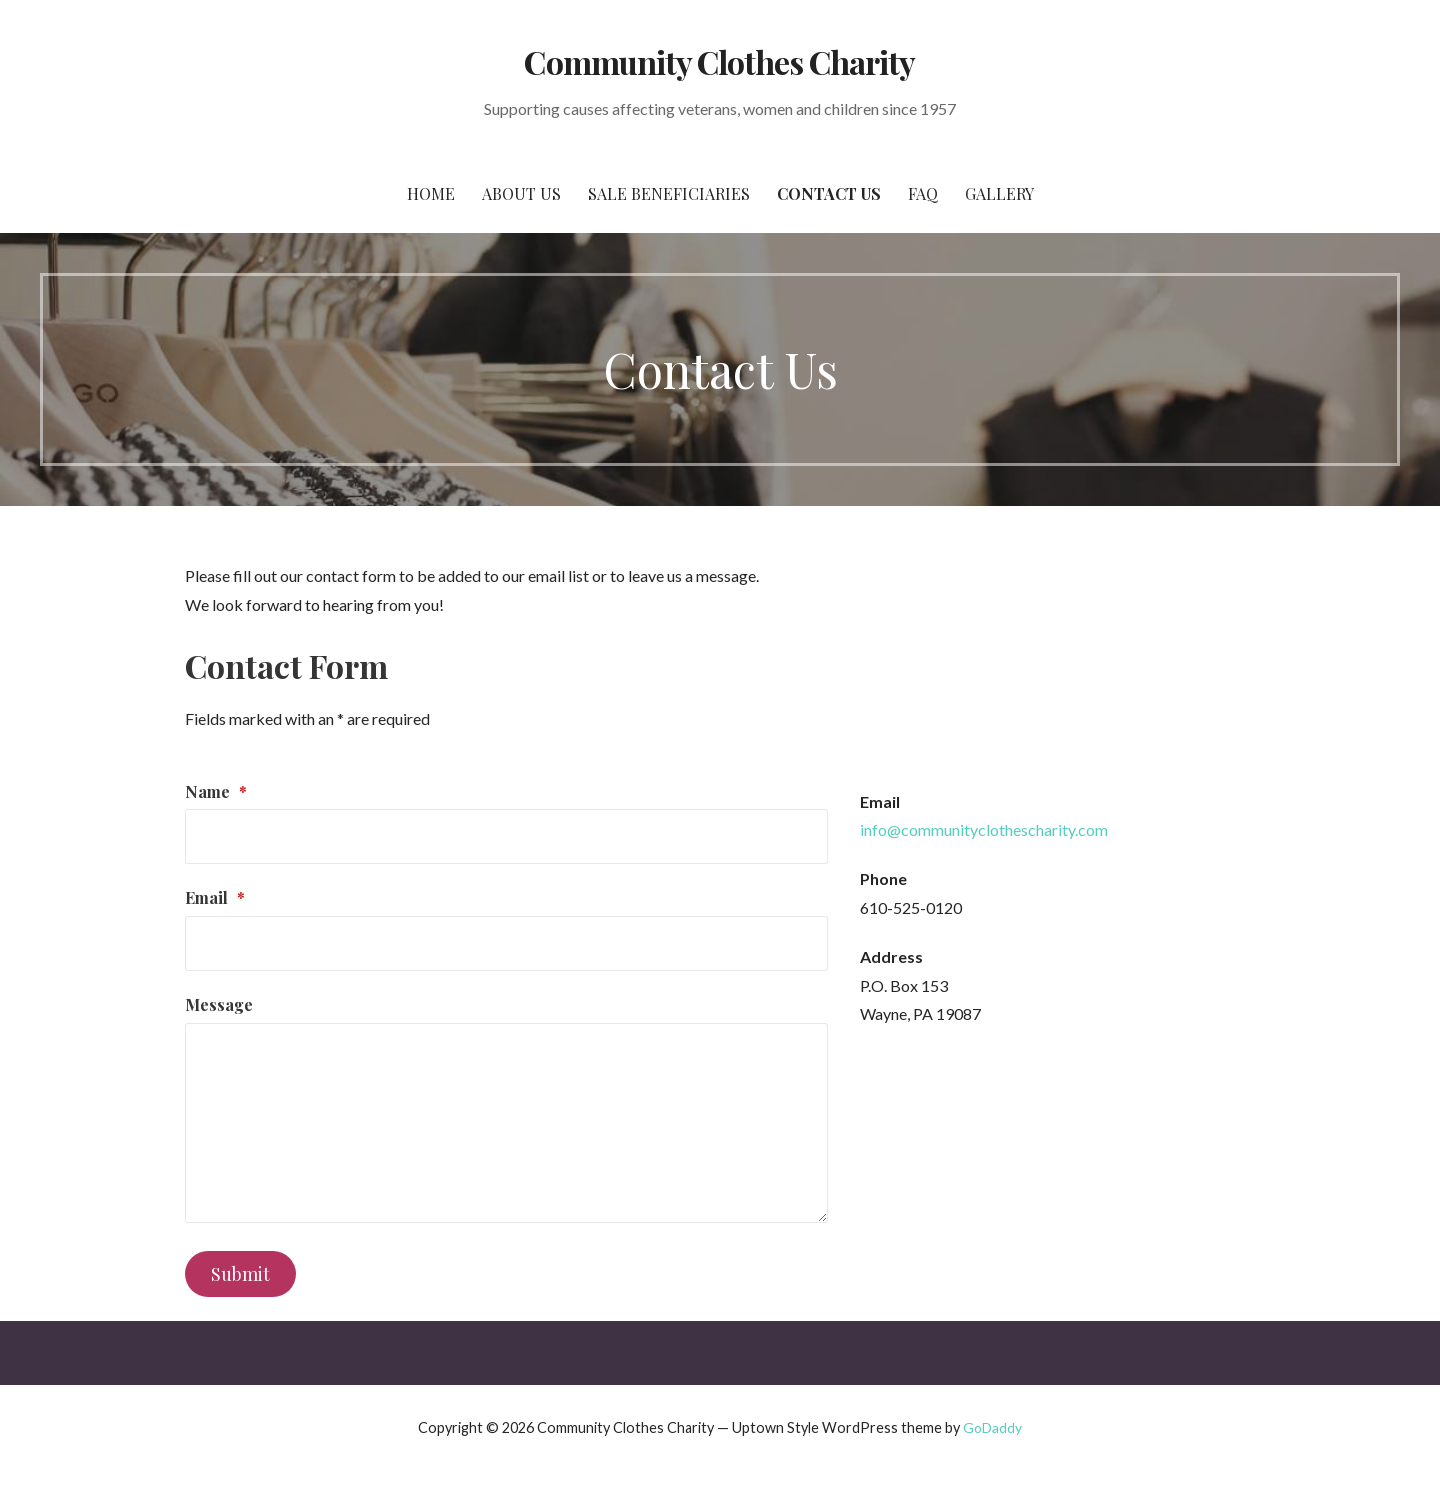  Describe the element at coordinates (719, 61) in the screenshot. I see `Community Clothes Charity` at that location.